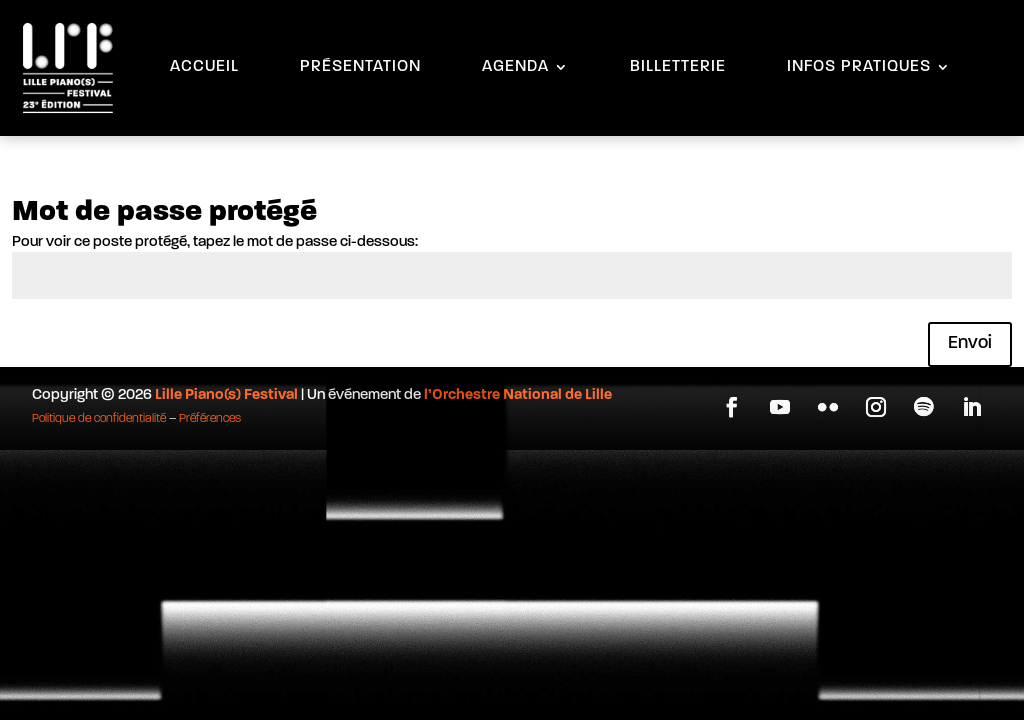 This screenshot has height=720, width=1024. What do you see at coordinates (970, 343) in the screenshot?
I see `Envoi` at bounding box center [970, 343].